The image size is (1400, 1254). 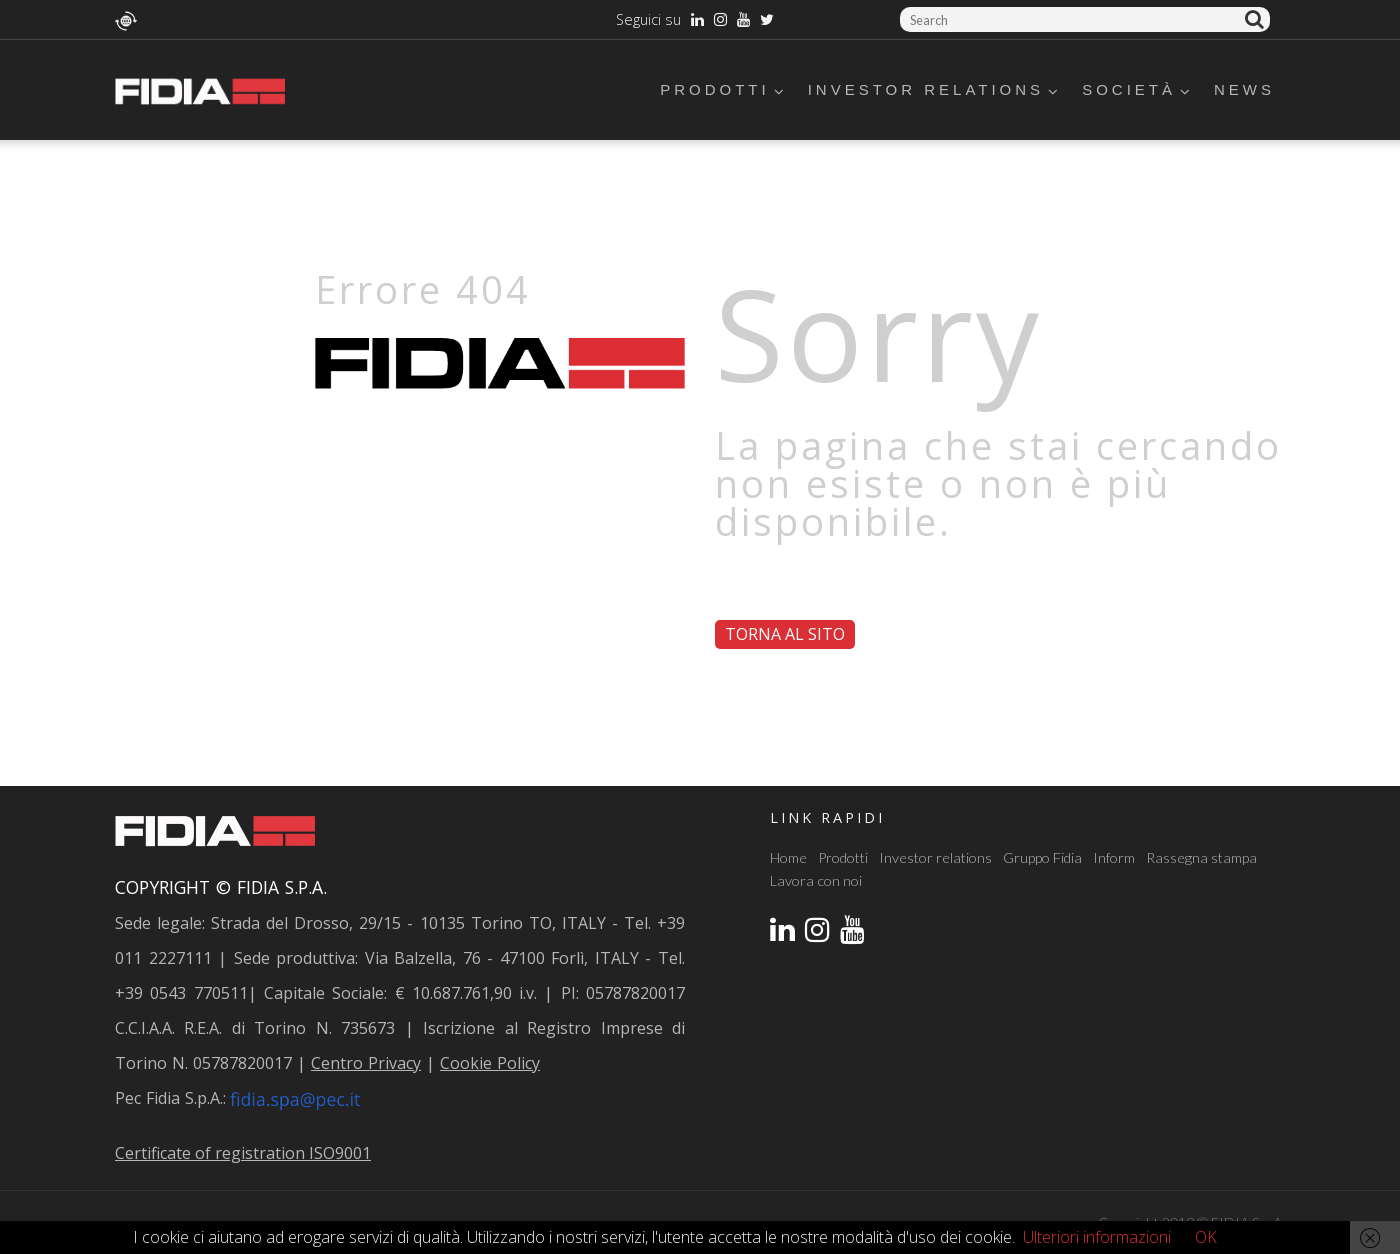 I want to click on Gruppo Fidia, so click(x=1042, y=857).